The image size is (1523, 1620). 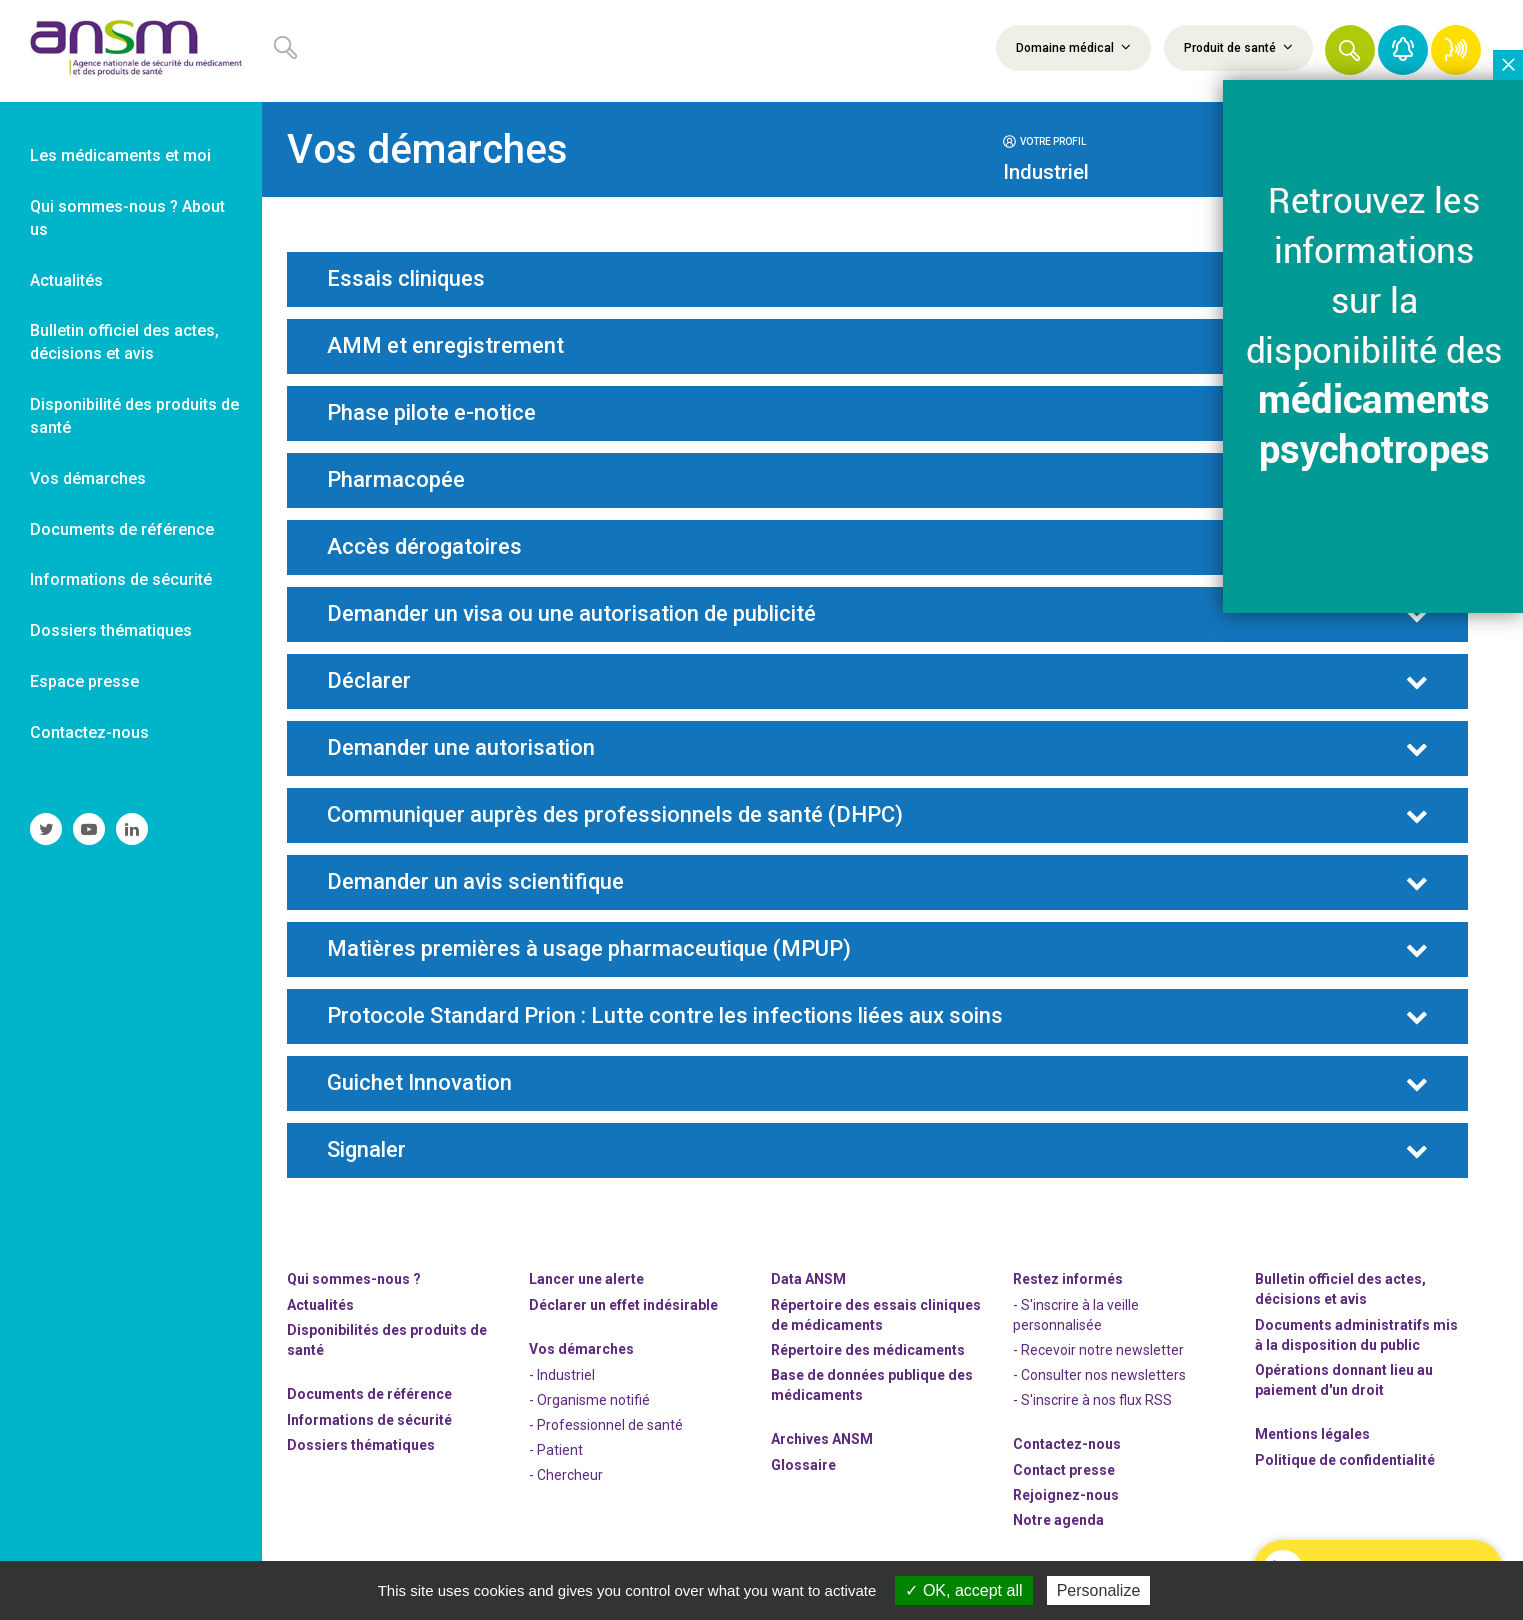 What do you see at coordinates (419, 1083) in the screenshot?
I see `Guichet Innovation [button]` at bounding box center [419, 1083].